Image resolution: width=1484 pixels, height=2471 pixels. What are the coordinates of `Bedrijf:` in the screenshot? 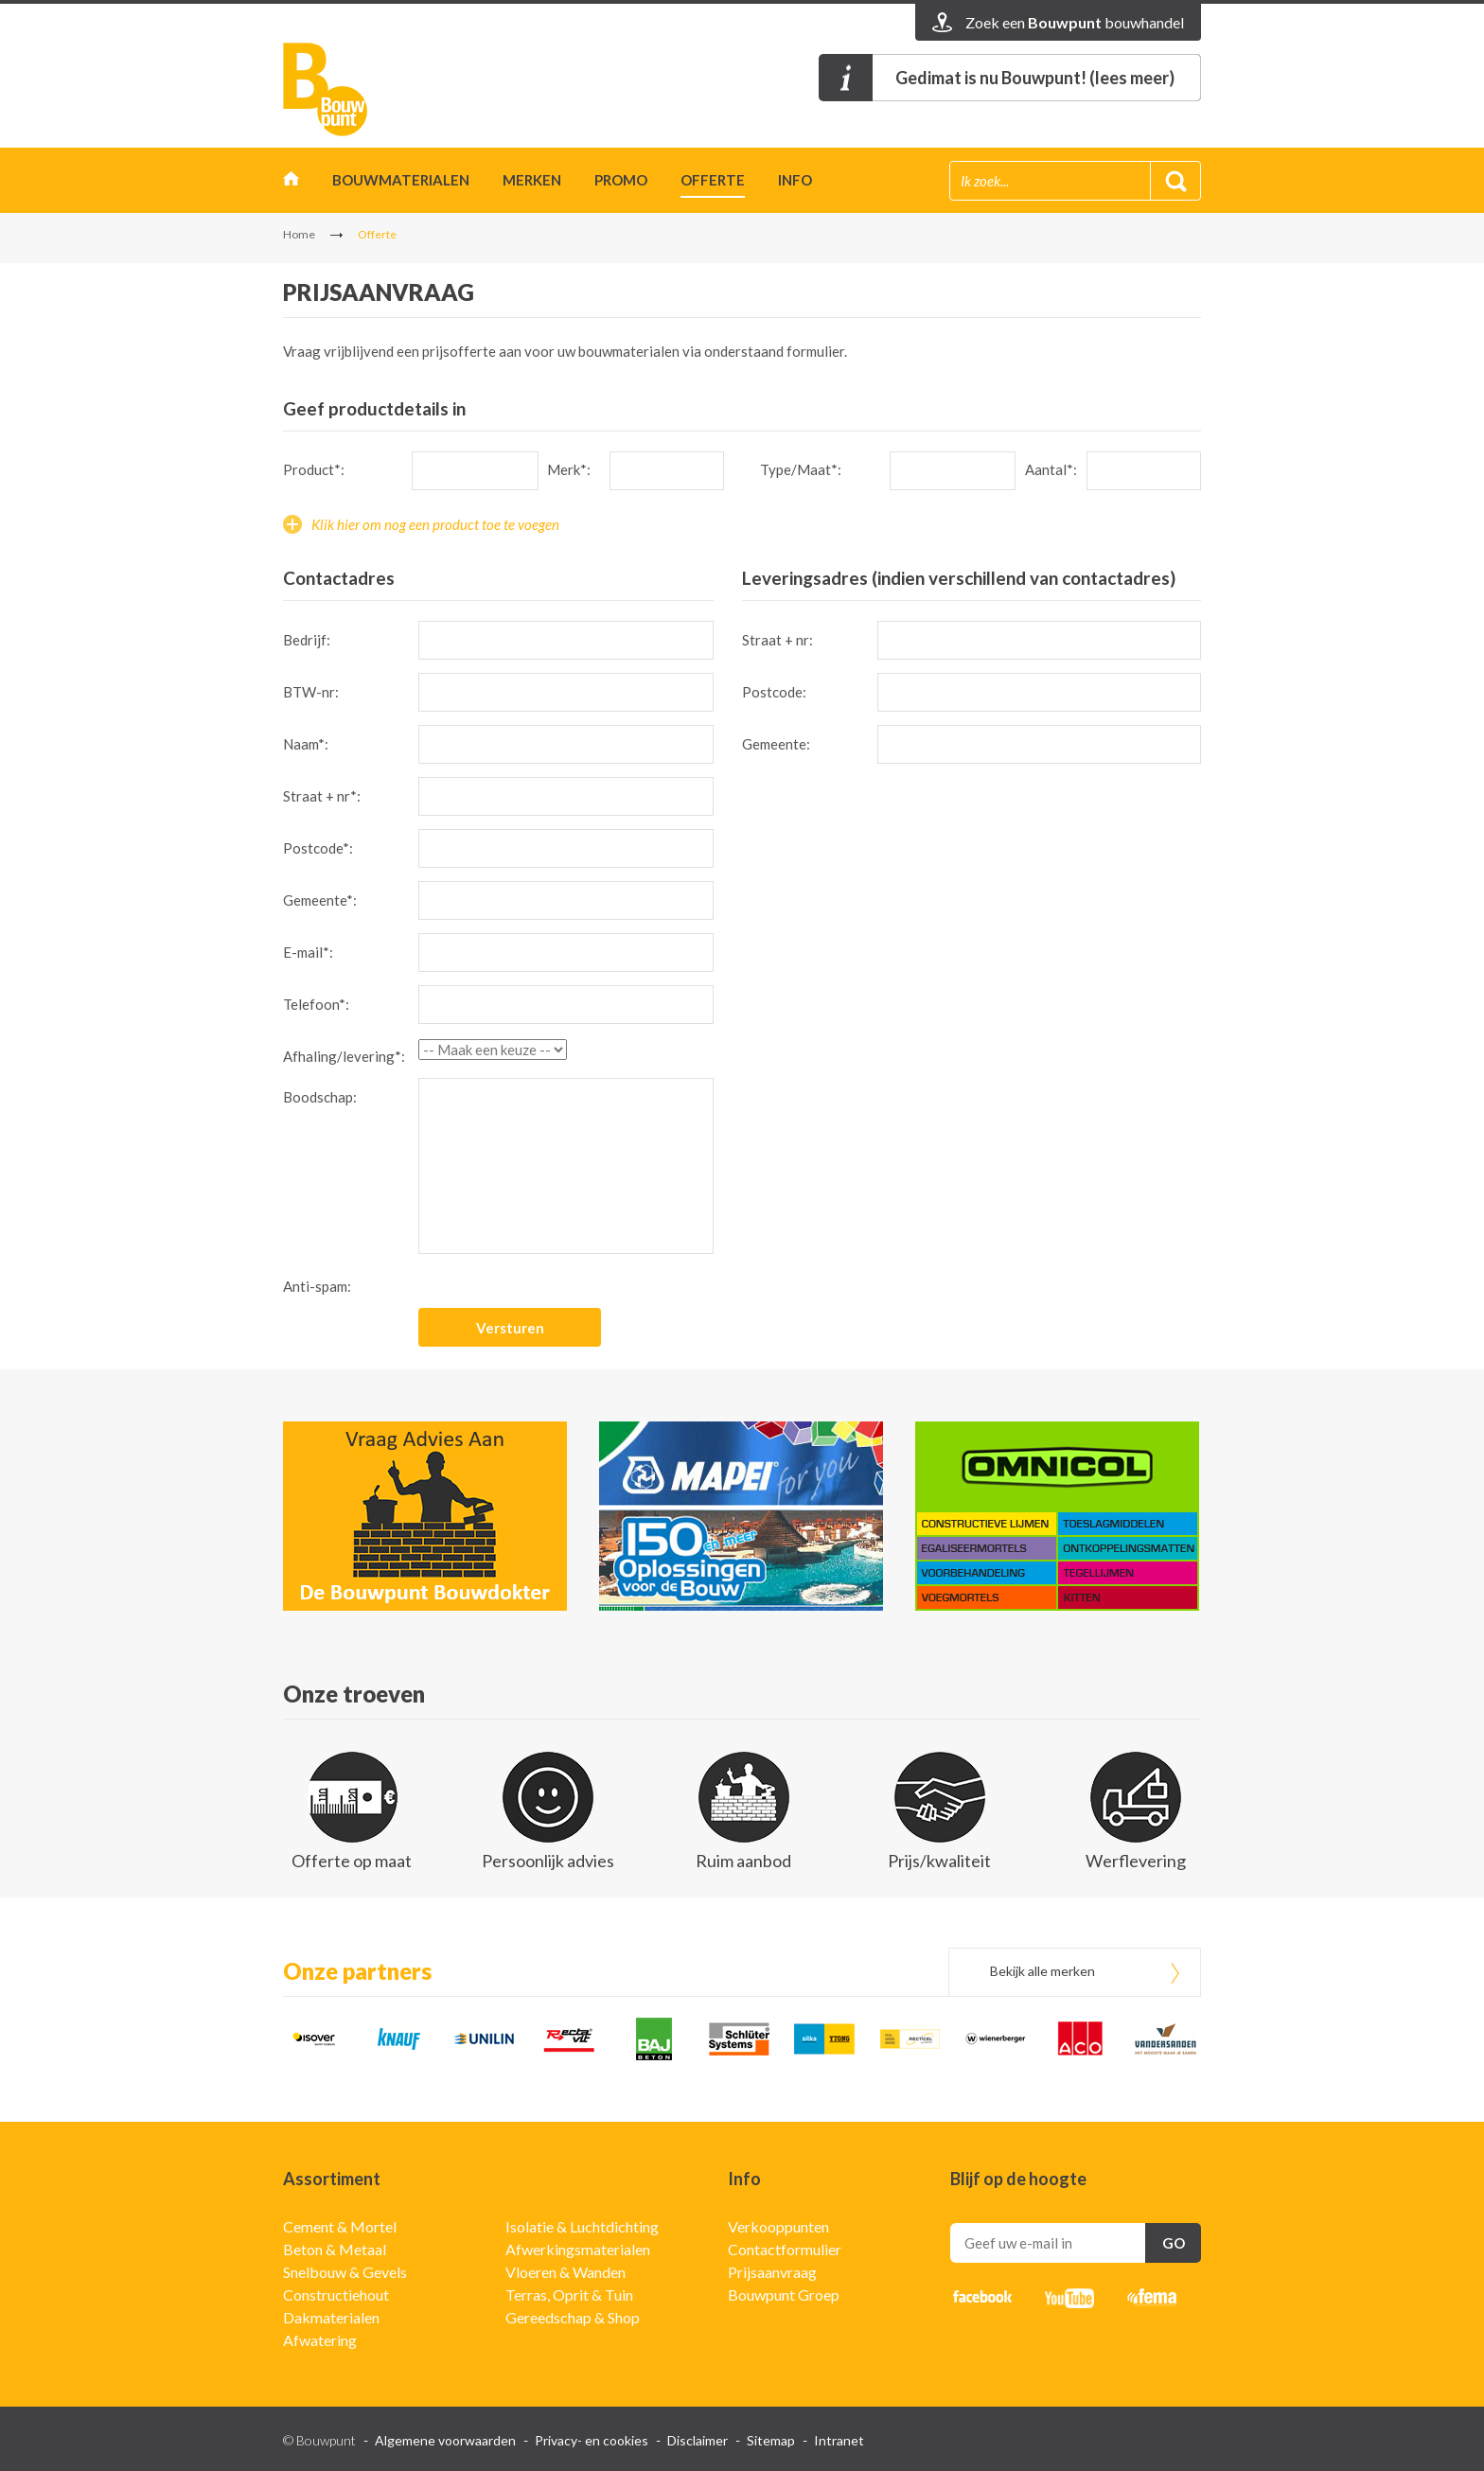 It's located at (306, 639).